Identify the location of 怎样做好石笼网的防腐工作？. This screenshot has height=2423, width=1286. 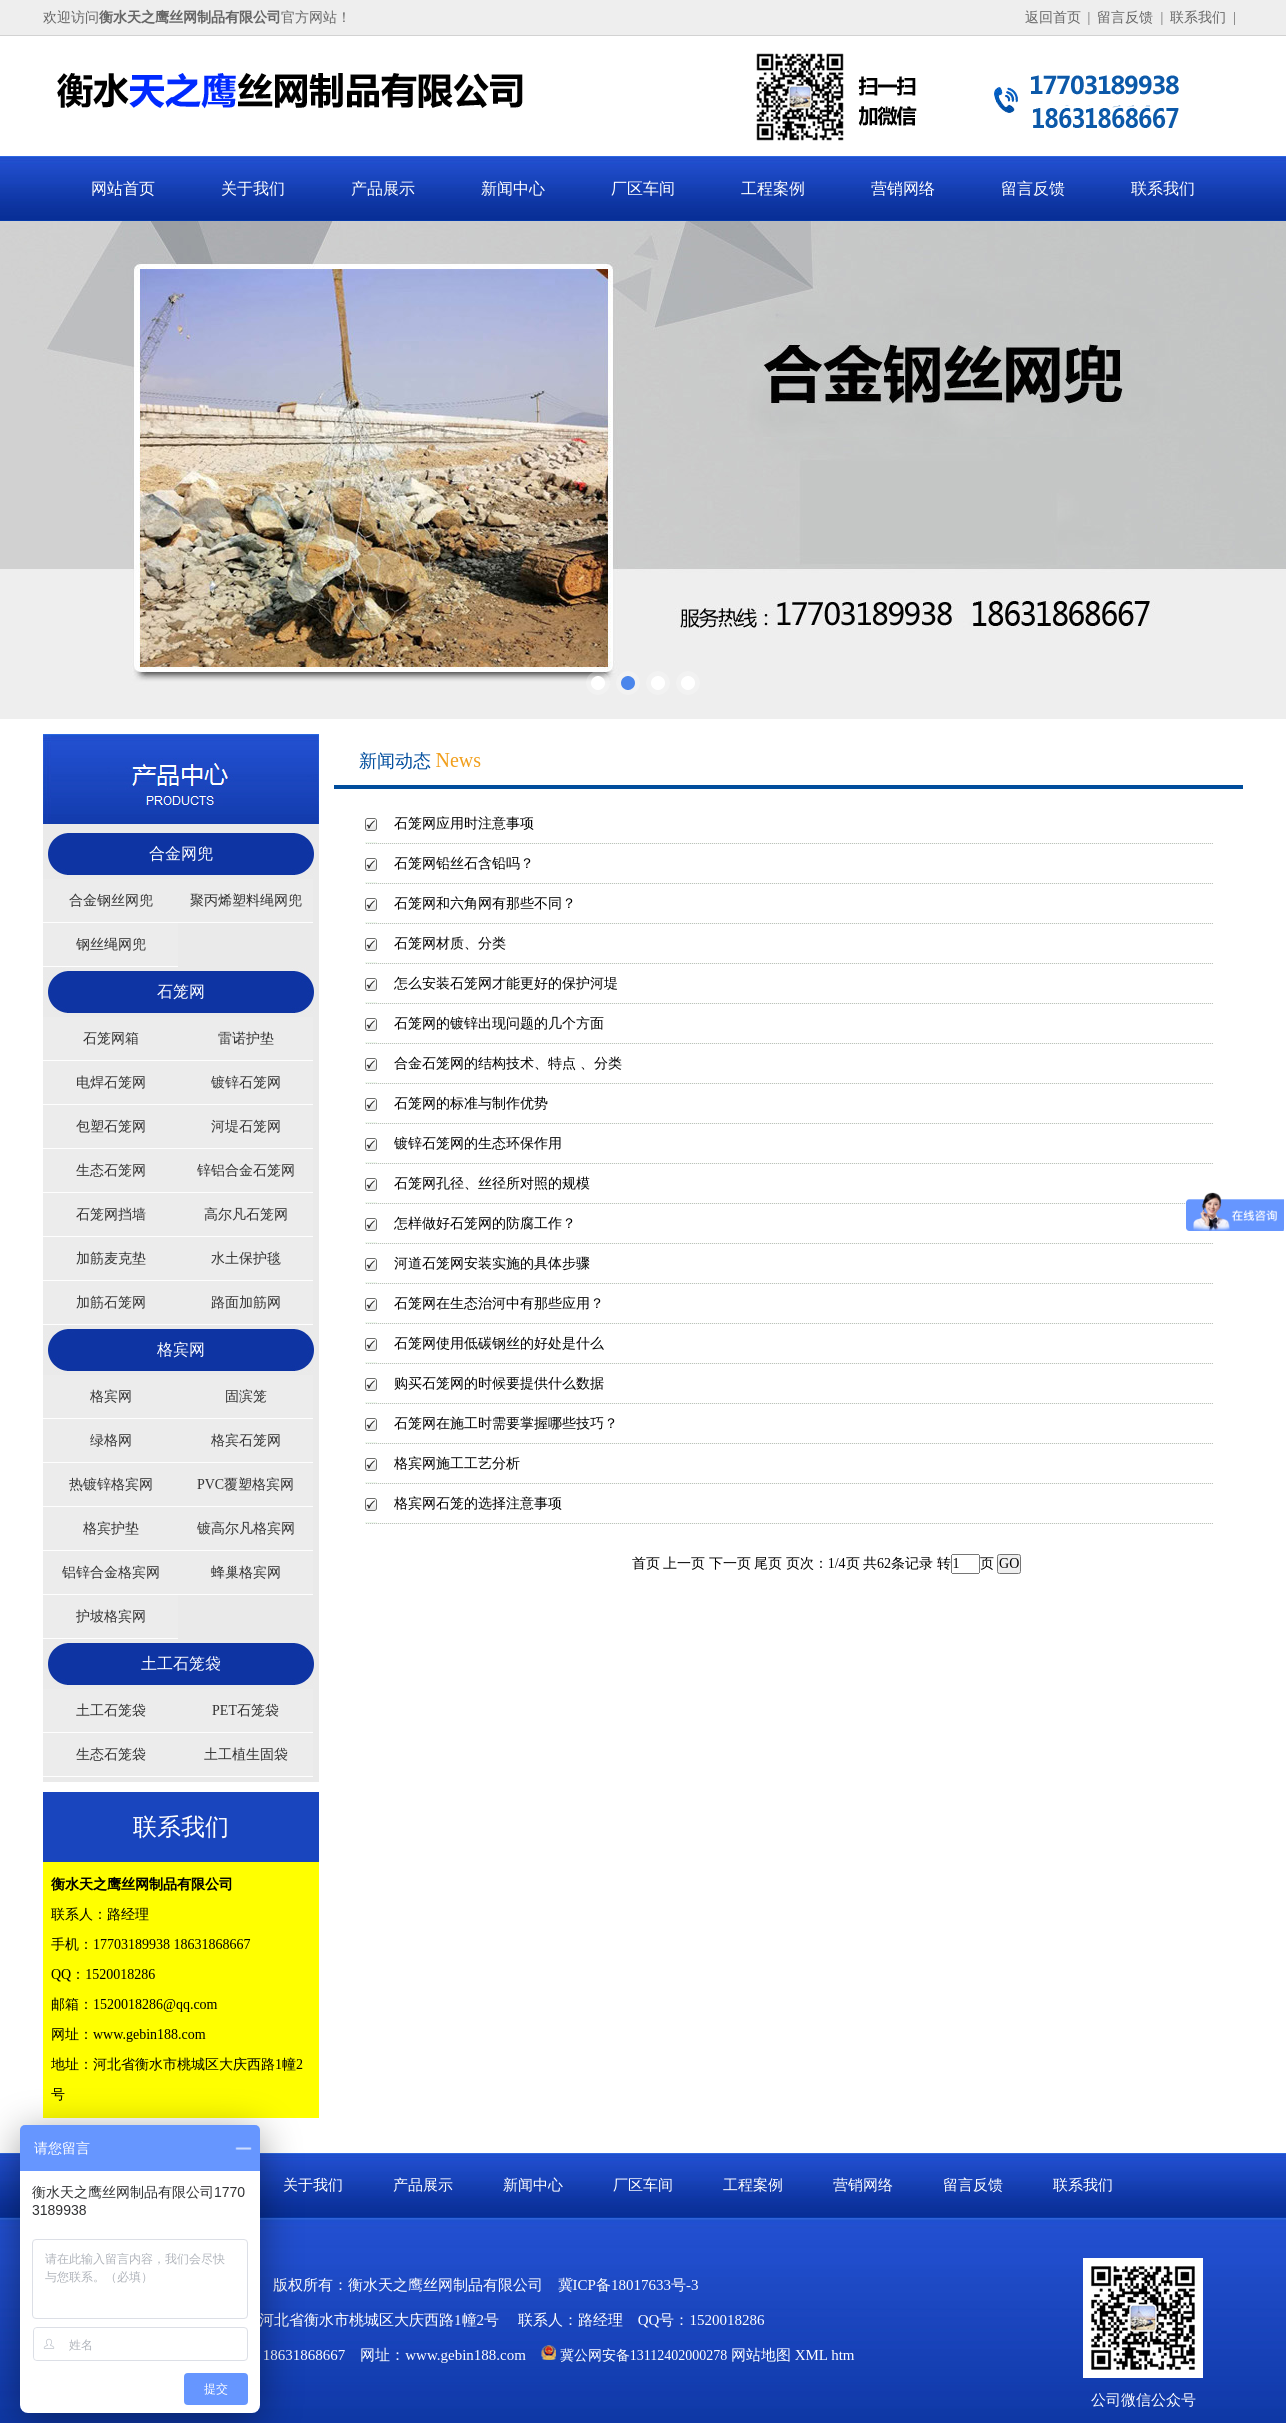
(485, 1223).